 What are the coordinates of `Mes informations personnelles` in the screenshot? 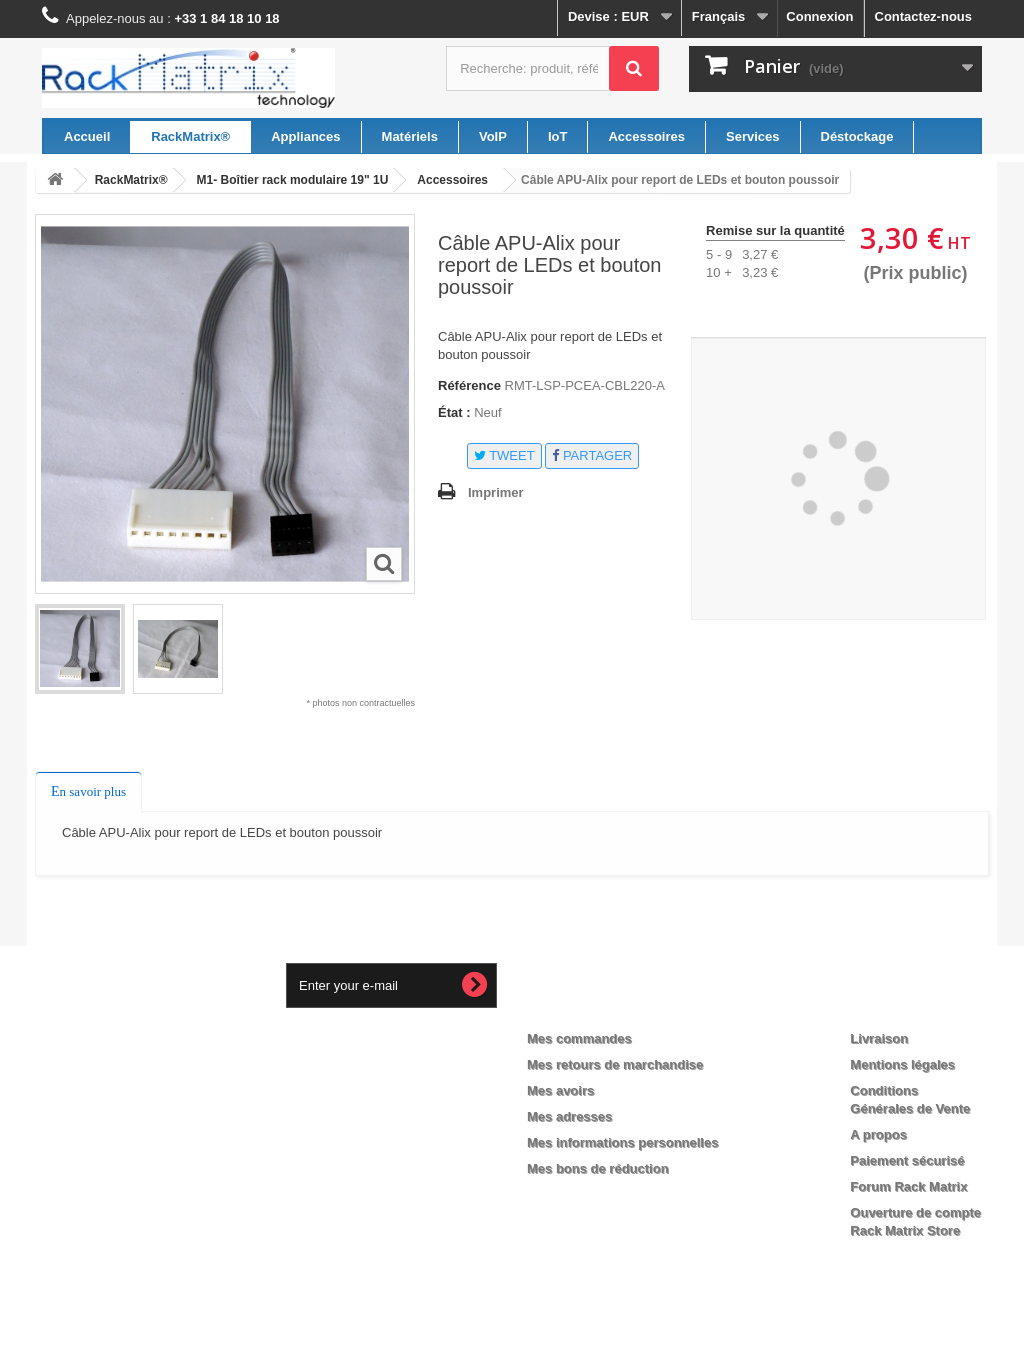 It's located at (622, 1142).